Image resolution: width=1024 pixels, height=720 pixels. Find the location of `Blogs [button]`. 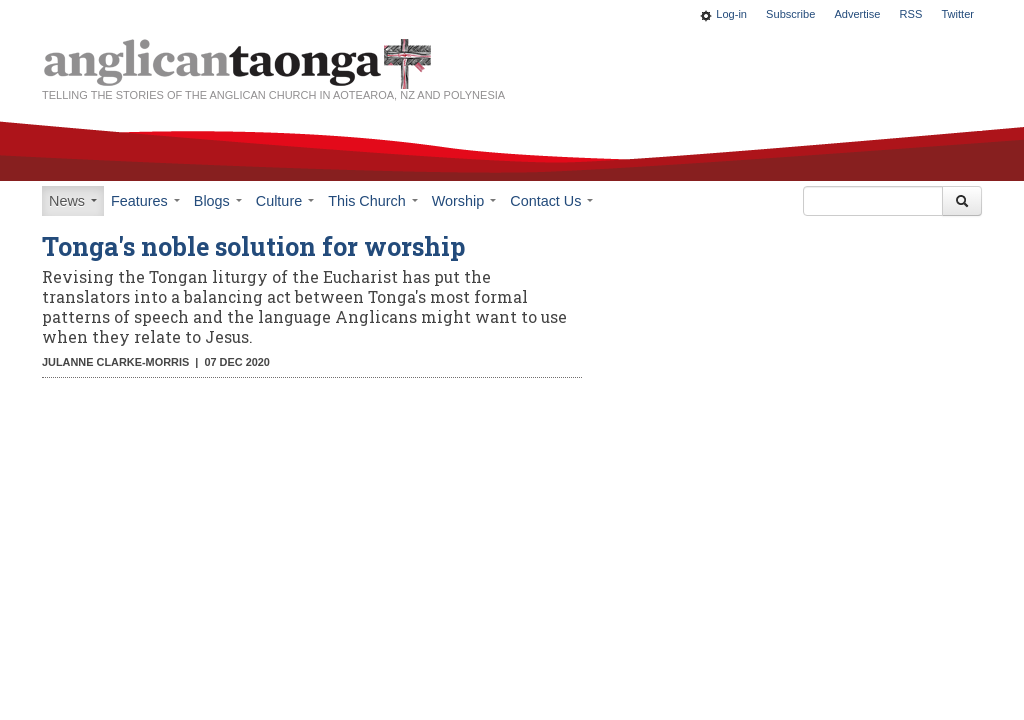

Blogs [button] is located at coordinates (218, 201).